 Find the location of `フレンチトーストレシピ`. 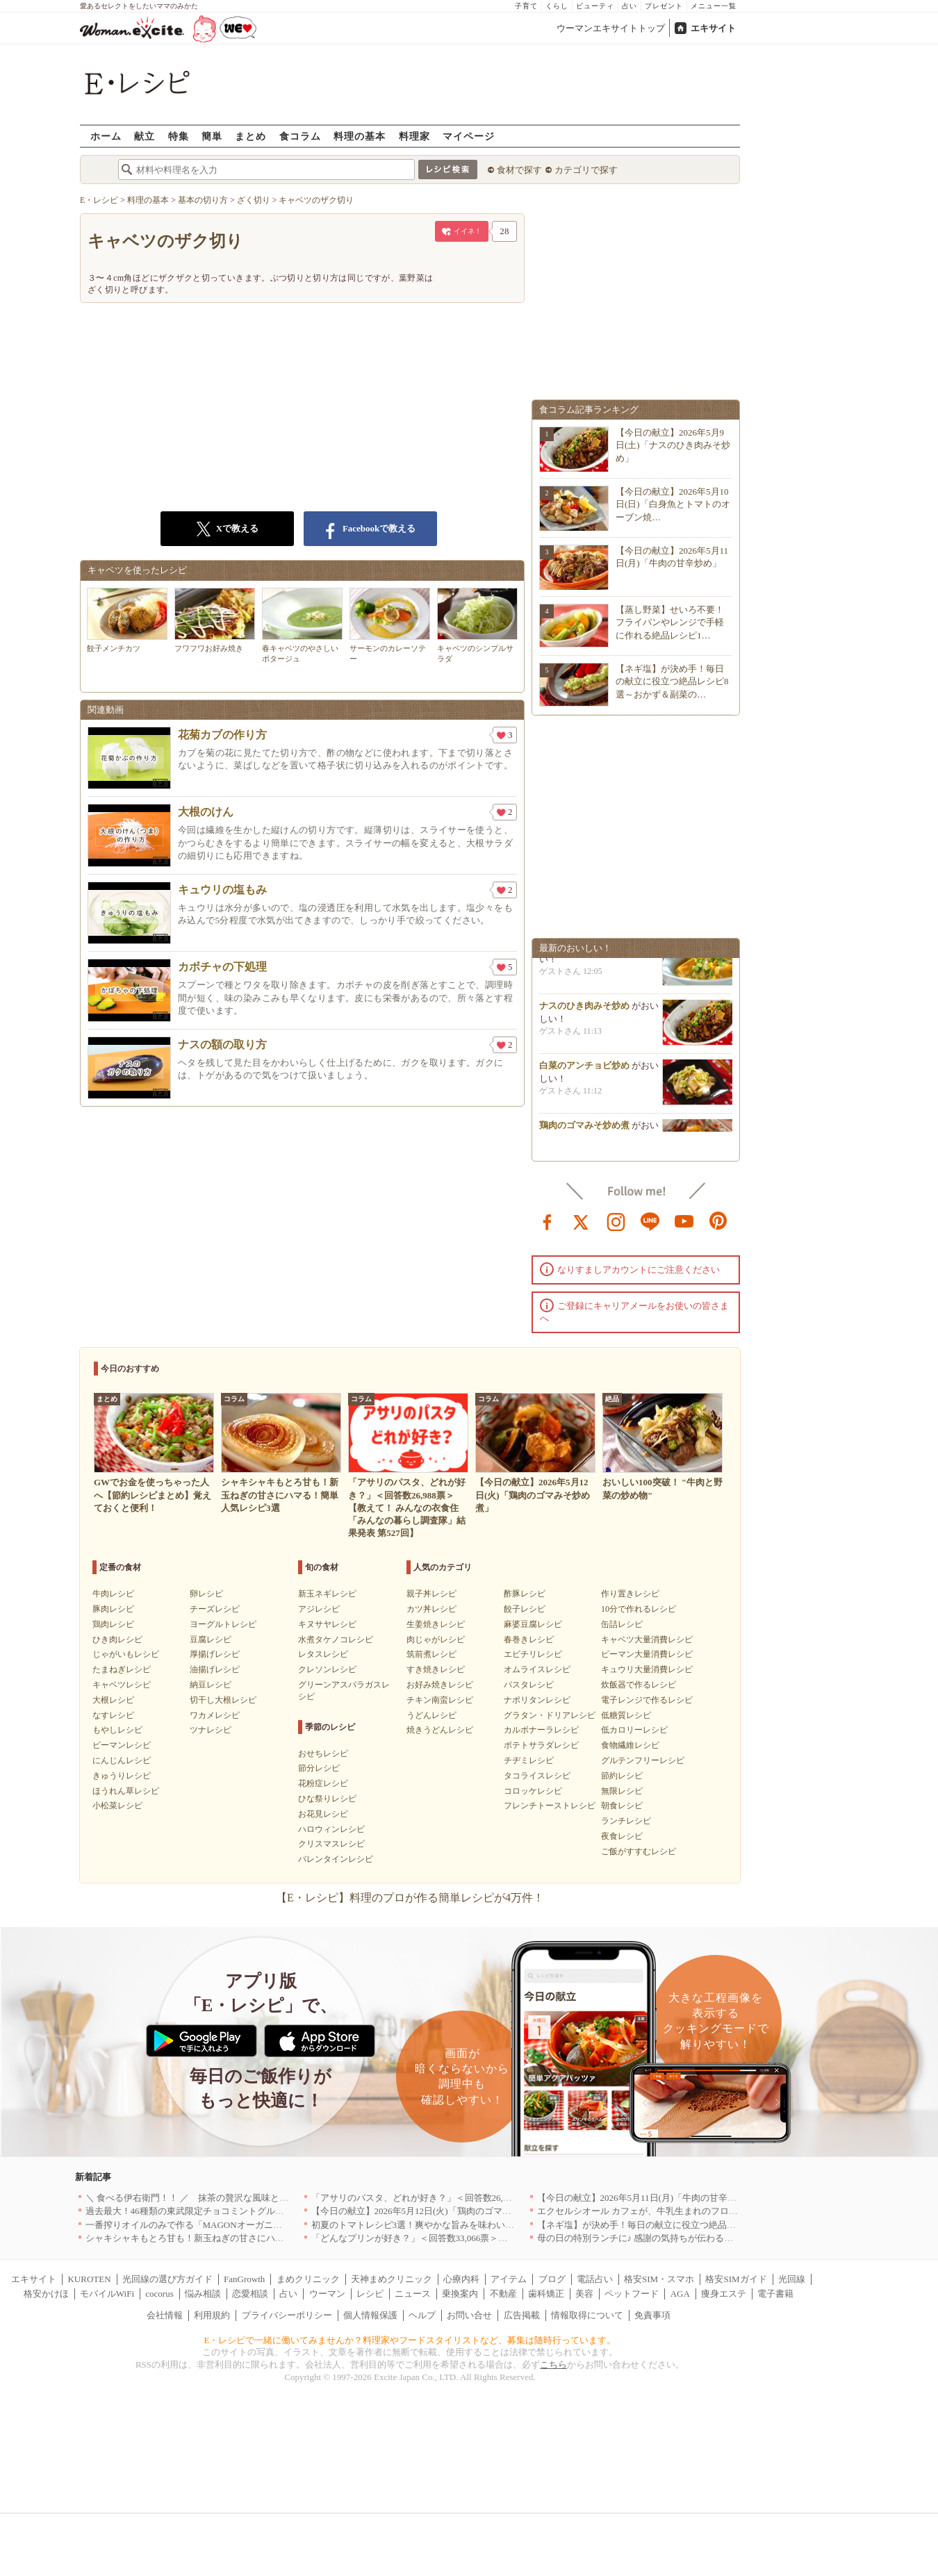

フレンチトーストレシピ is located at coordinates (549, 1805).